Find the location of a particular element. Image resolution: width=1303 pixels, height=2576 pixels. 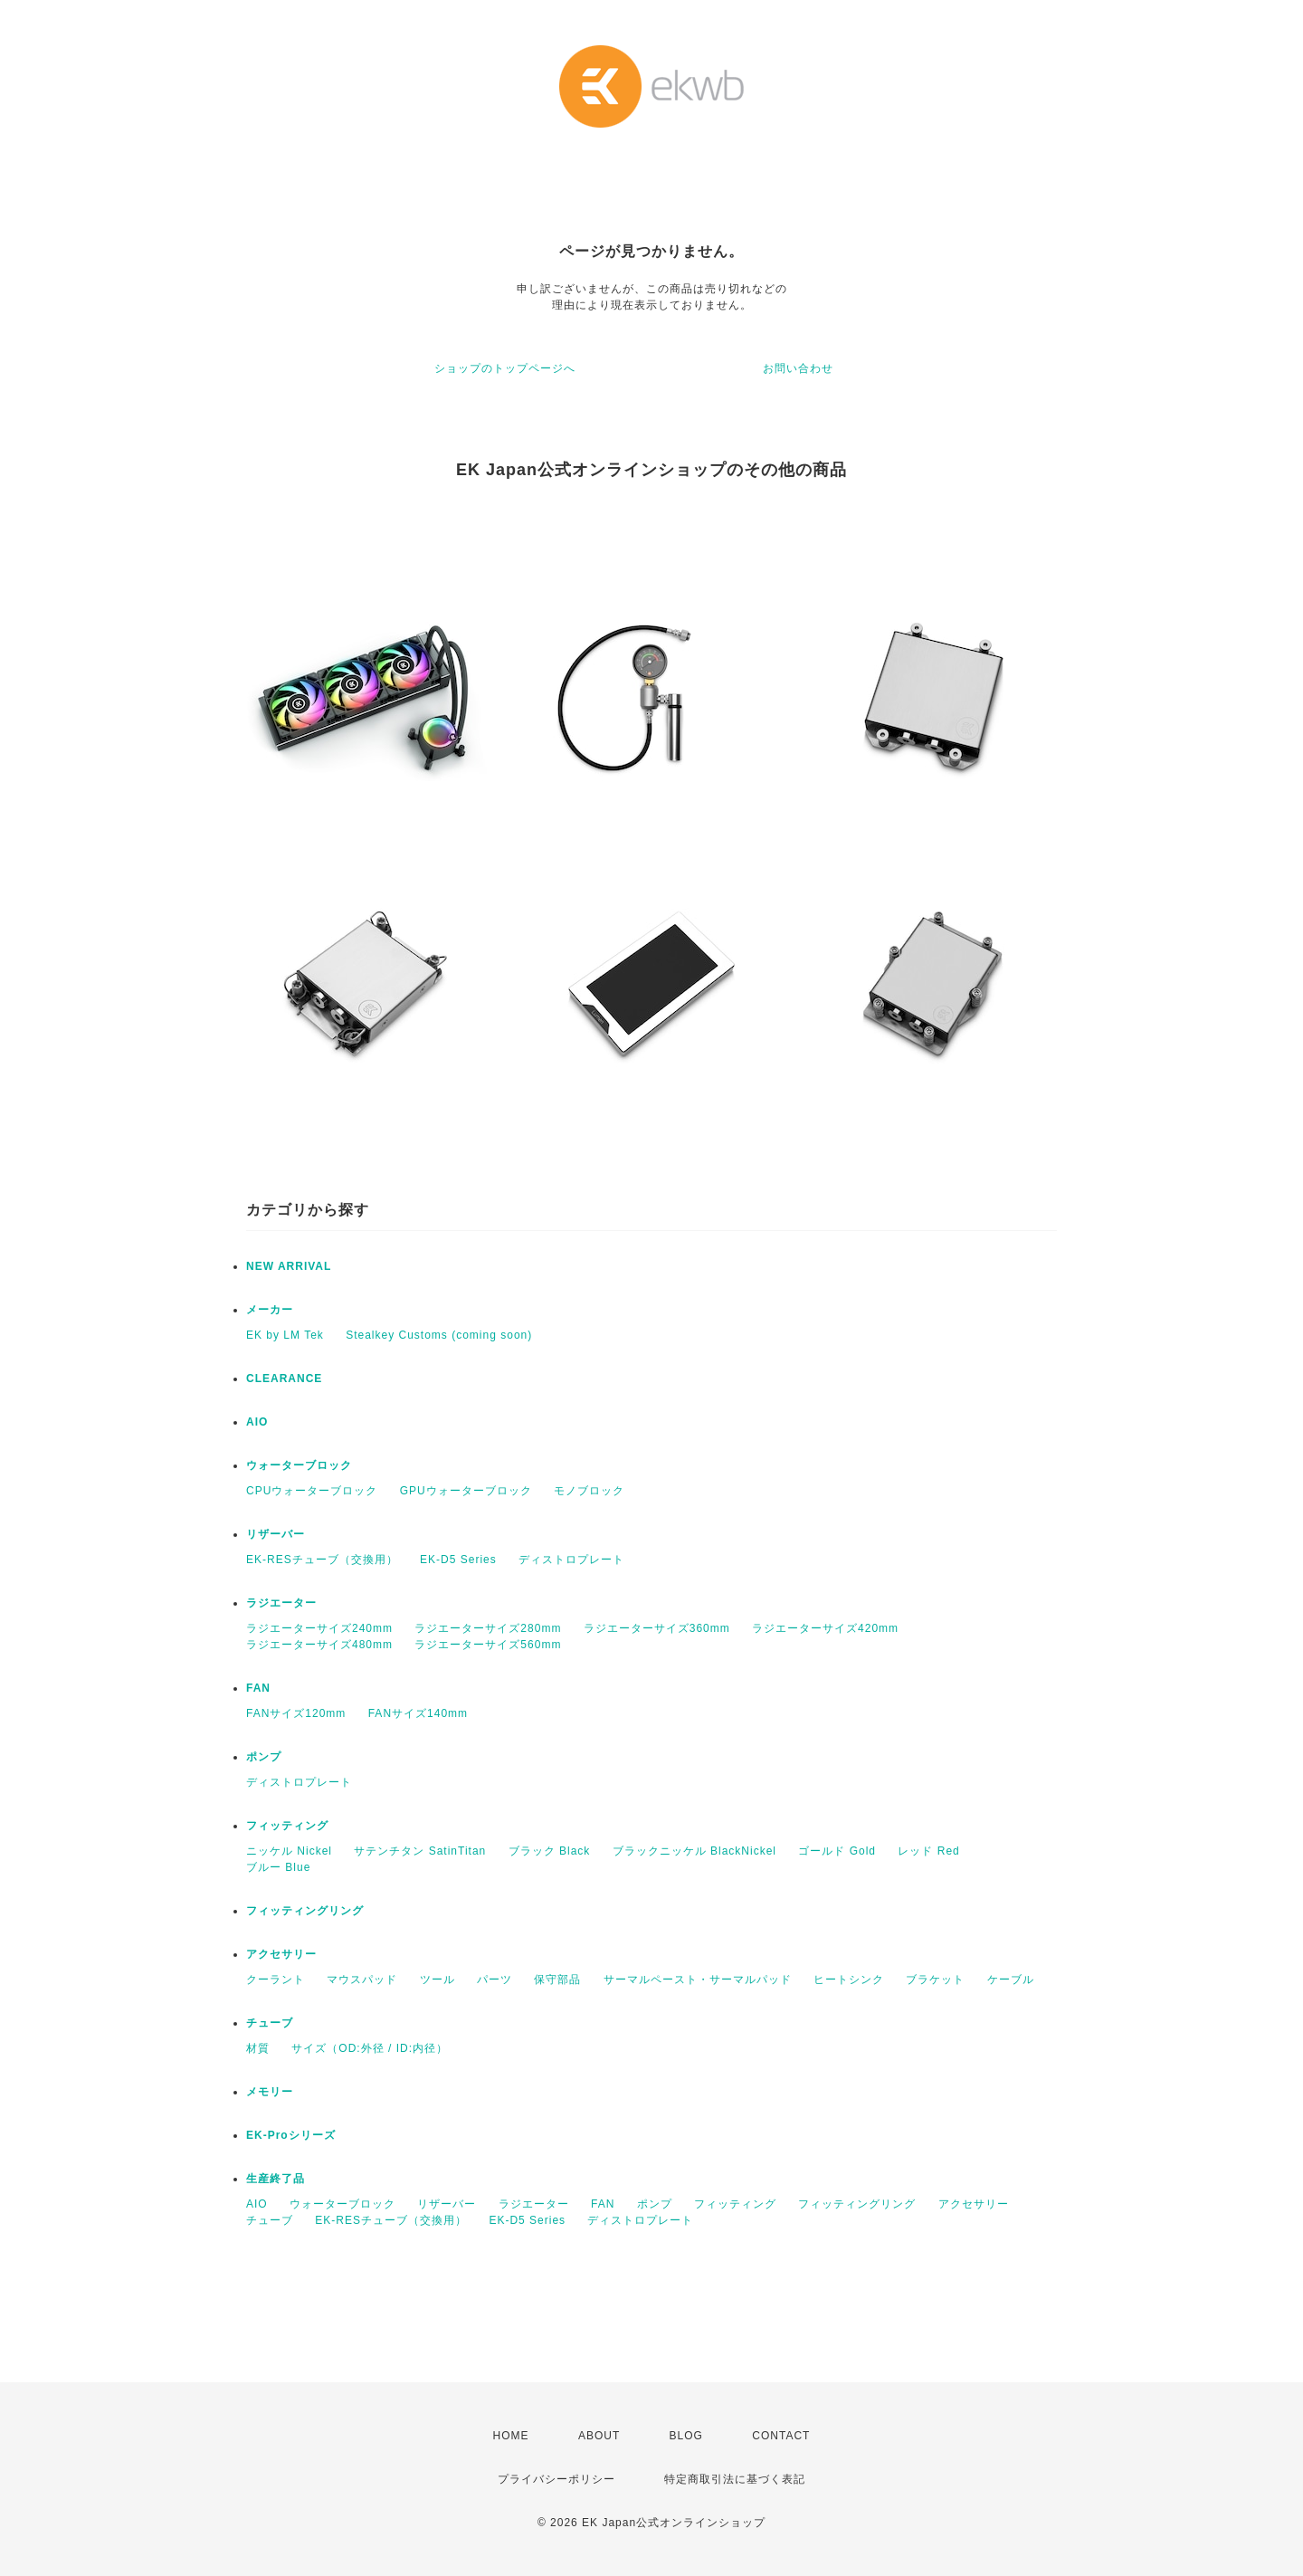

特定商取引法に基づく表記 is located at coordinates (734, 2479).